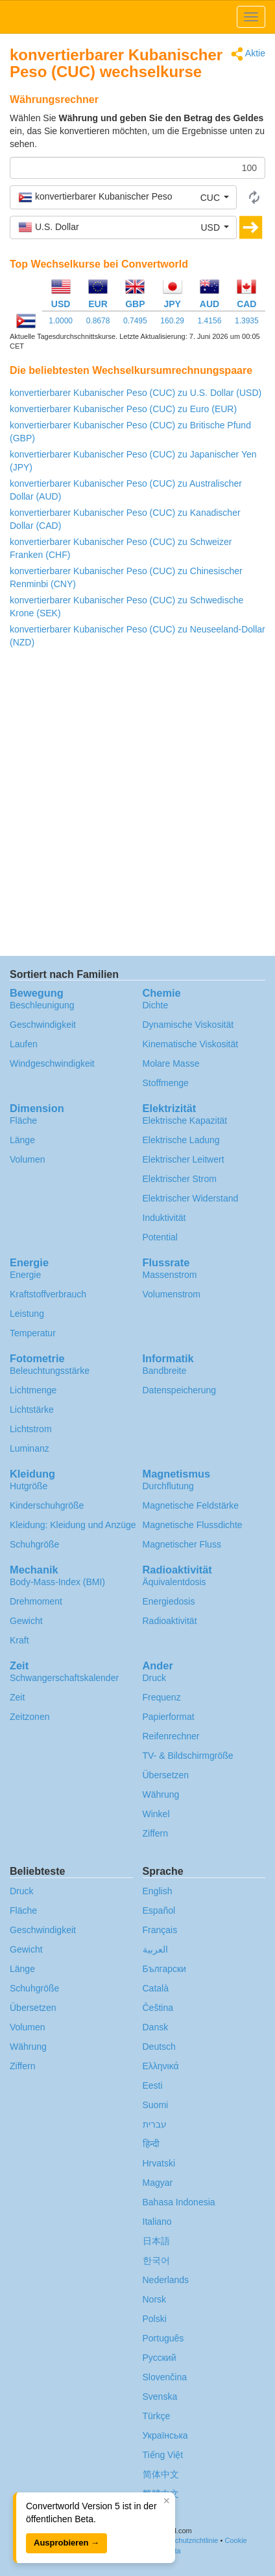 Image resolution: width=275 pixels, height=2576 pixels. I want to click on Eesti, so click(153, 2085).